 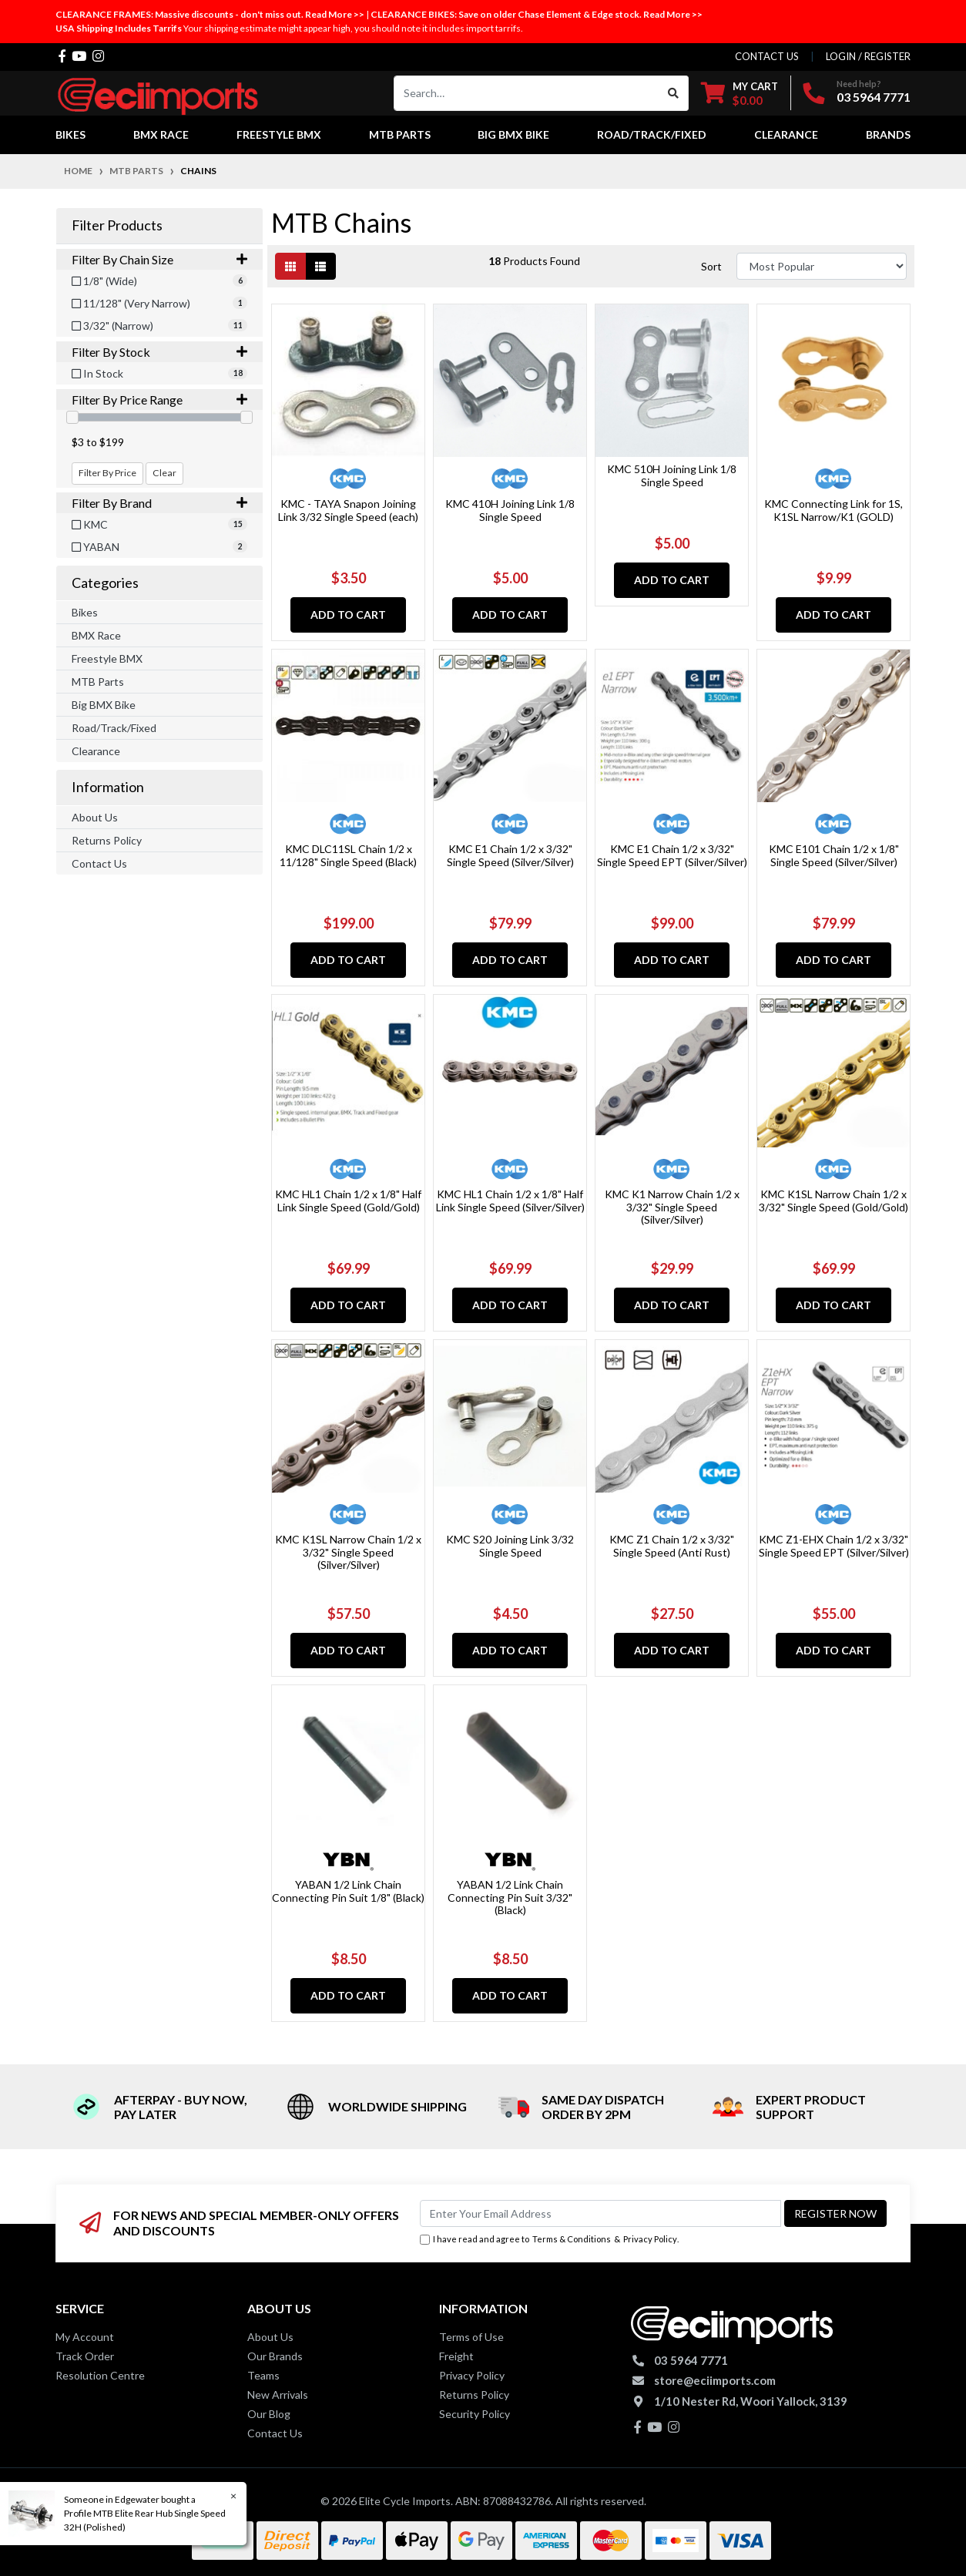 What do you see at coordinates (767, 56) in the screenshot?
I see `contact us` at bounding box center [767, 56].